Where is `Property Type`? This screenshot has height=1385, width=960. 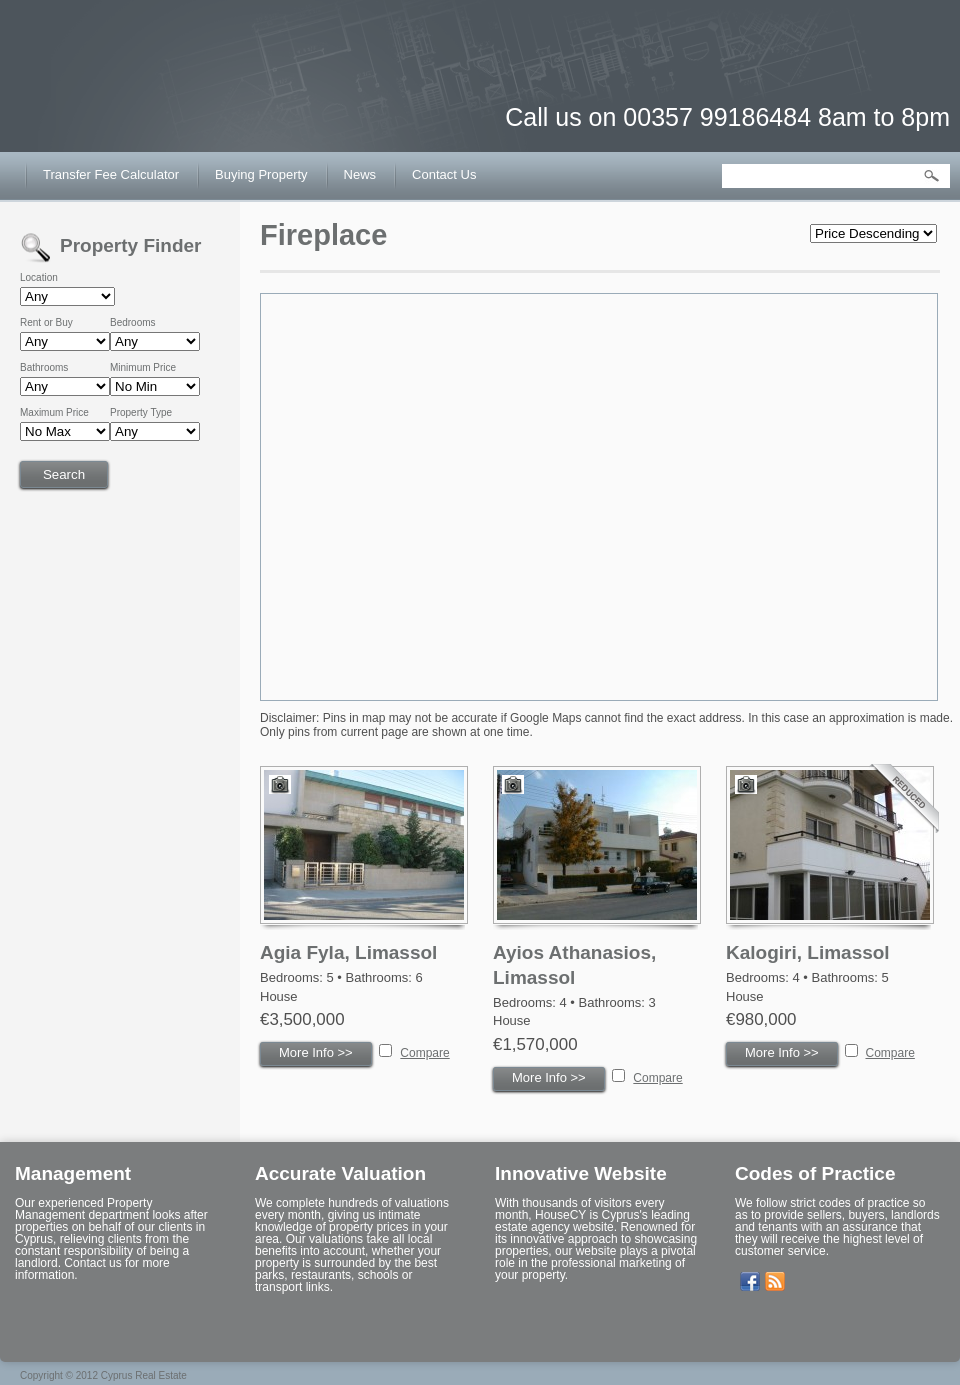 Property Type is located at coordinates (141, 413).